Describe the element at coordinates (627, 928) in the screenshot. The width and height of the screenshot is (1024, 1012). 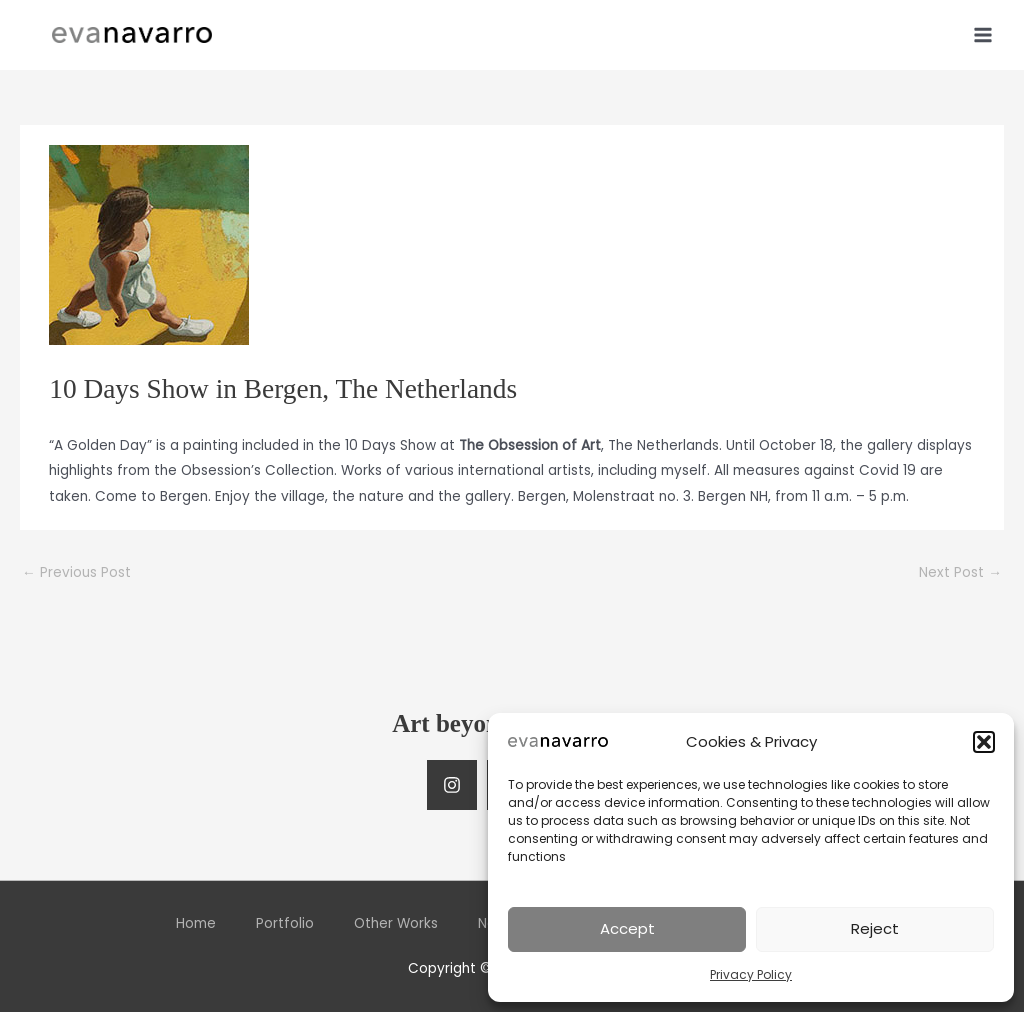
I see `Accept` at that location.